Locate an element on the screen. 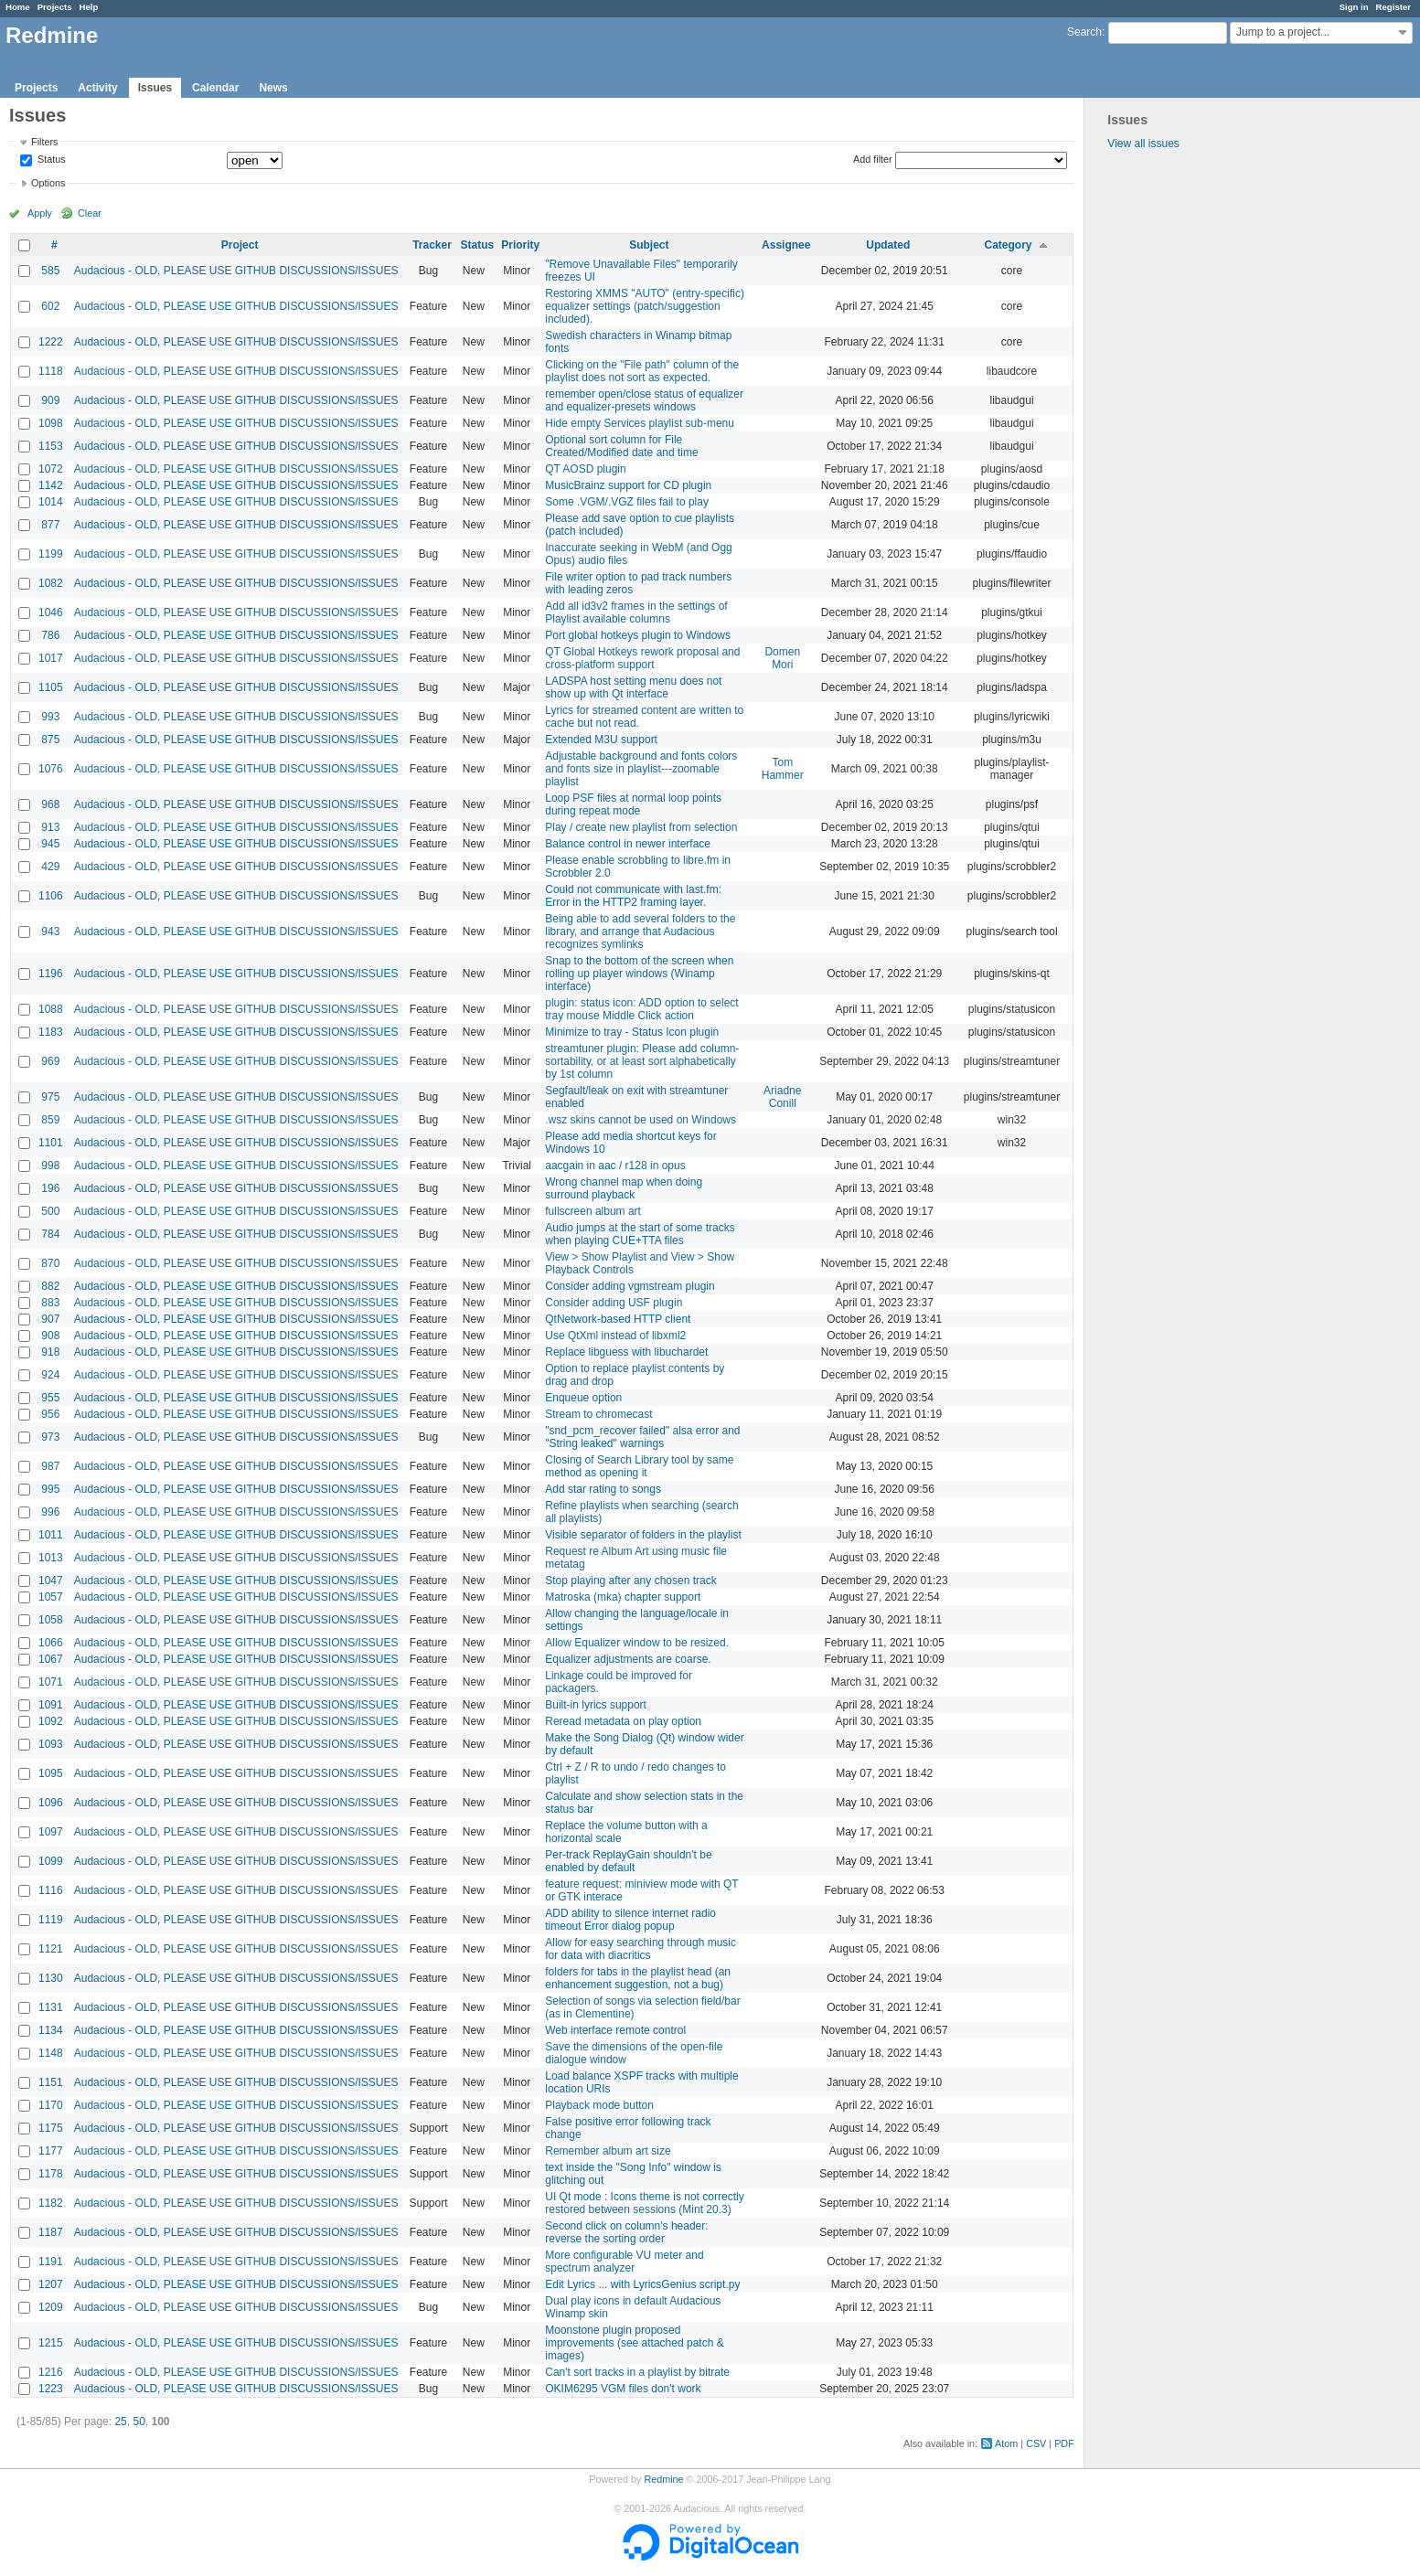 Image resolution: width=1420 pixels, height=2576 pixels. 1118 is located at coordinates (50, 371).